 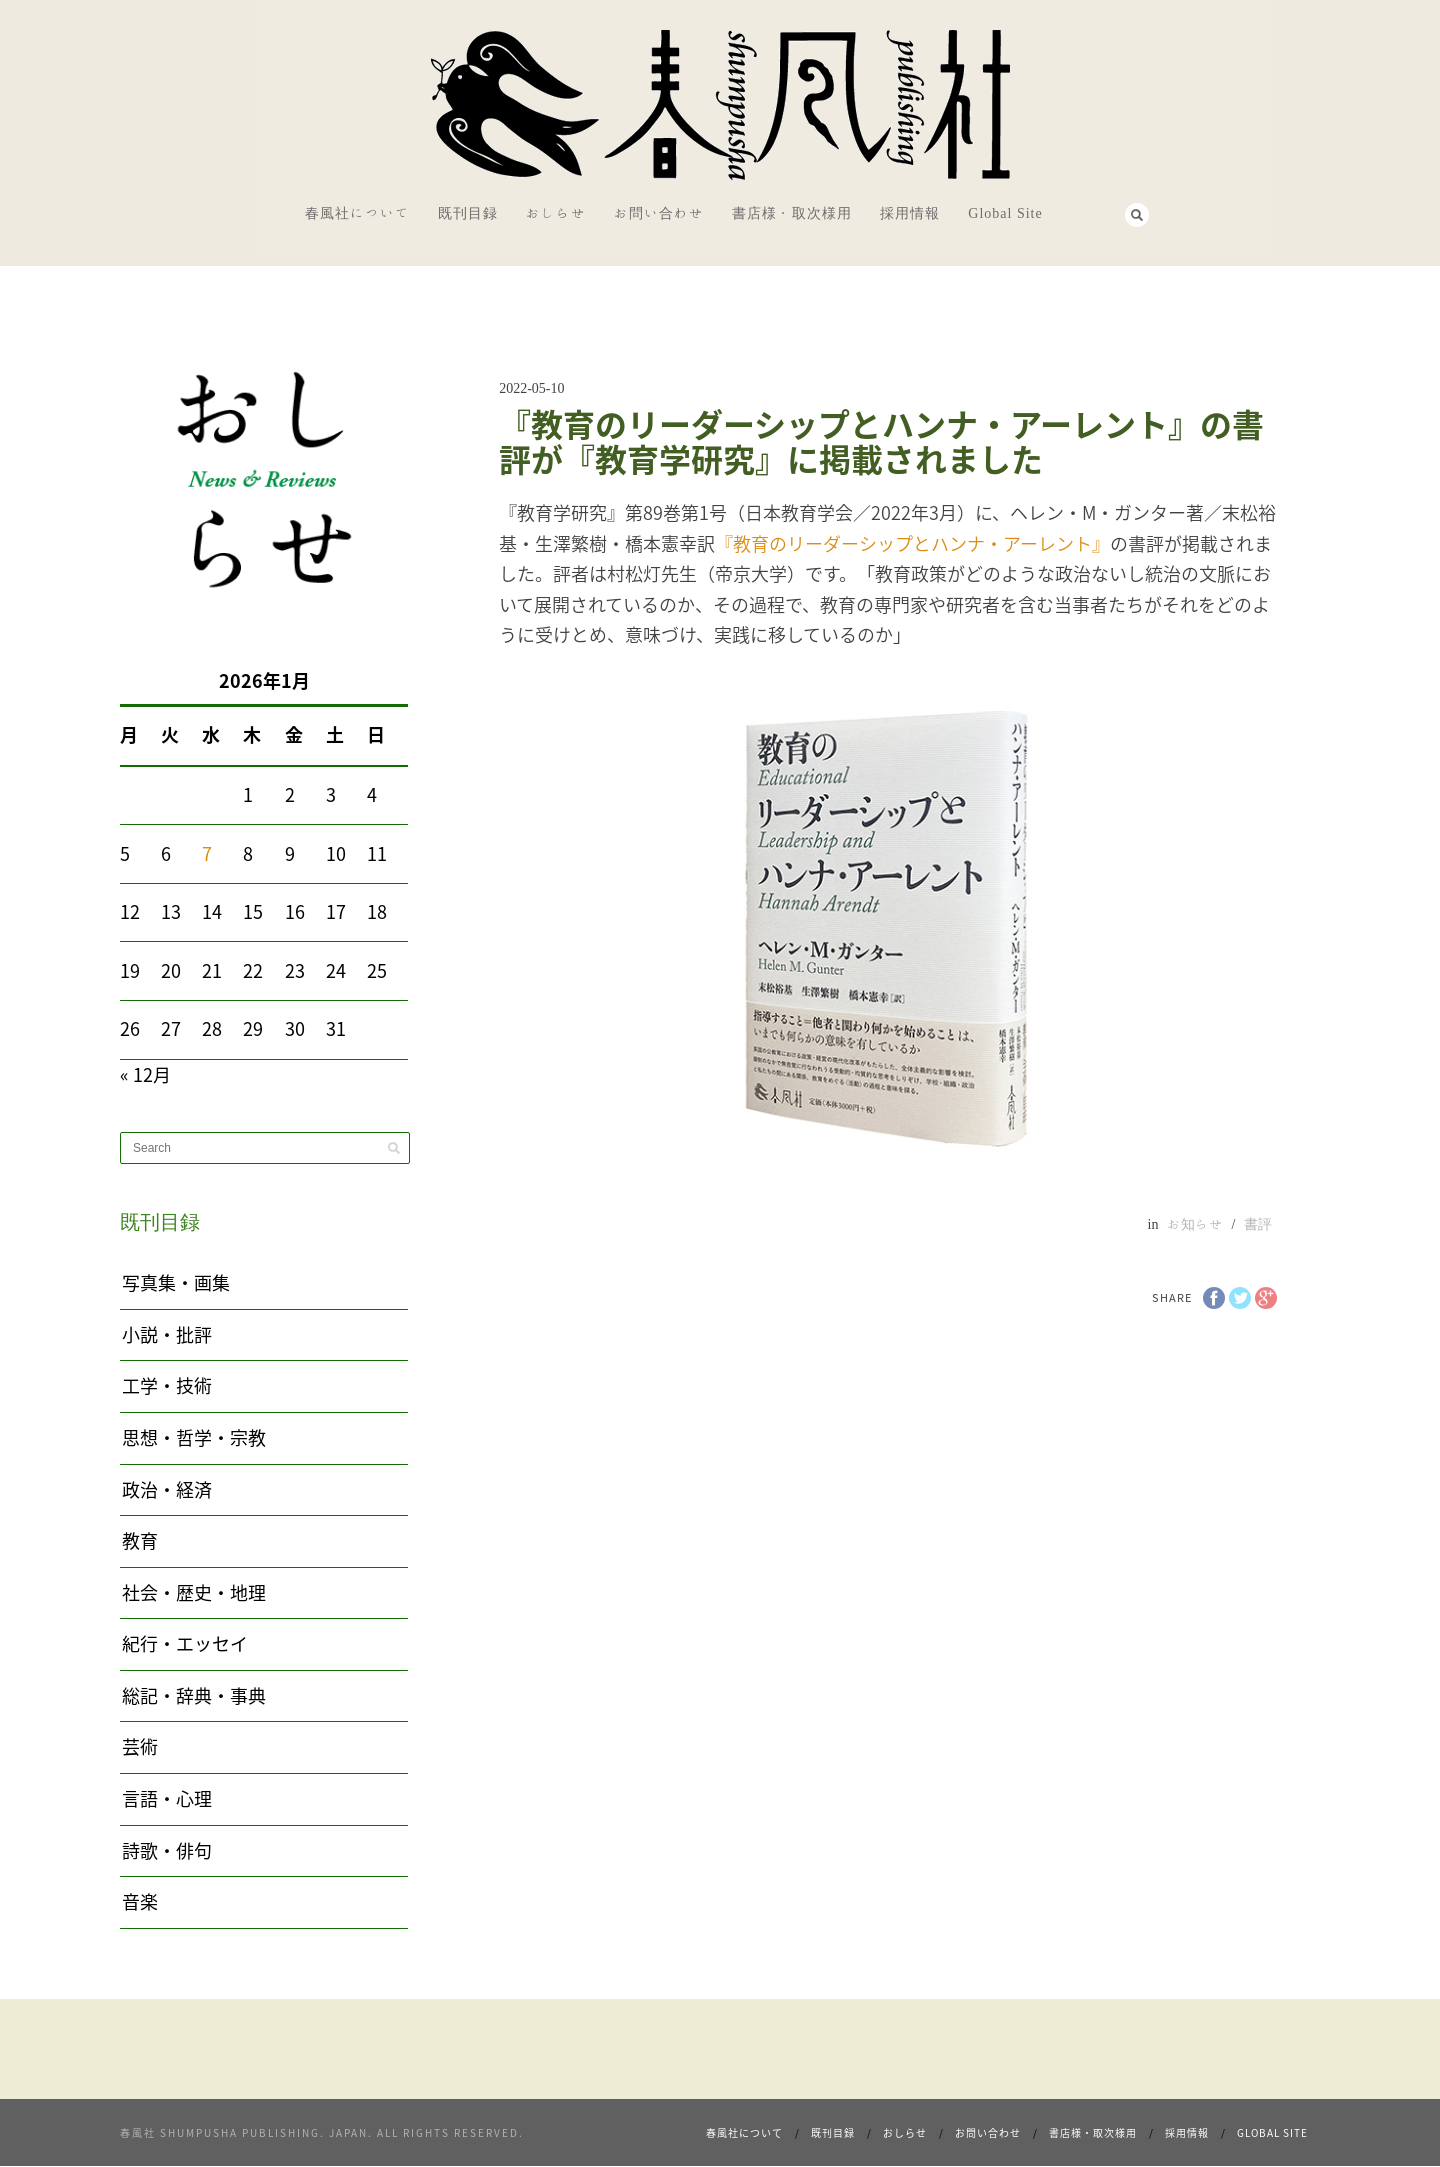 I want to click on 政治・経済, so click(x=167, y=1489).